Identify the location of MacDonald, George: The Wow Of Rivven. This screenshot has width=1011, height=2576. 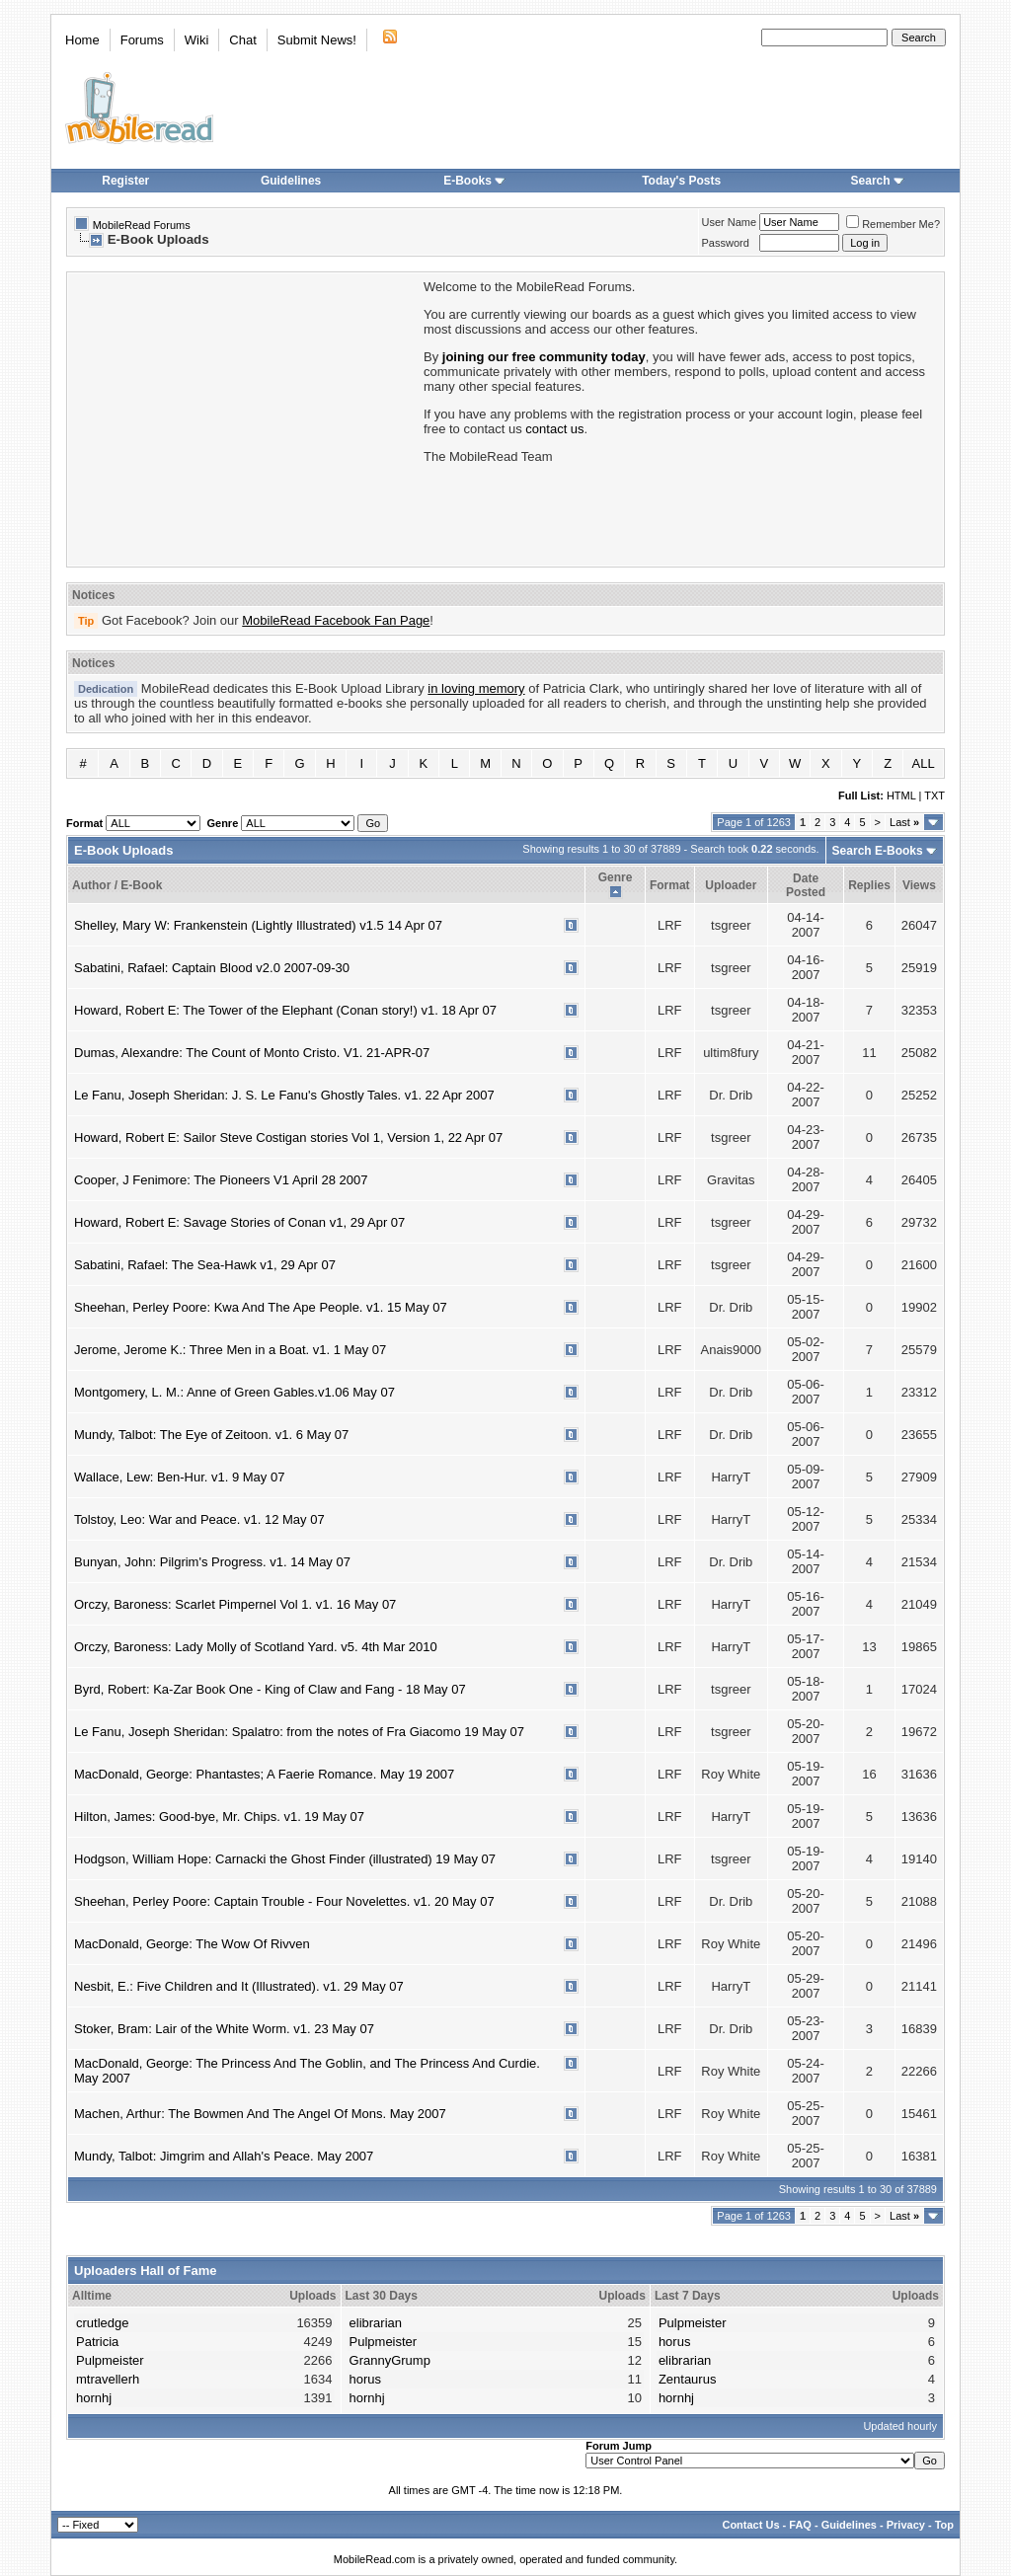
(192, 1943).